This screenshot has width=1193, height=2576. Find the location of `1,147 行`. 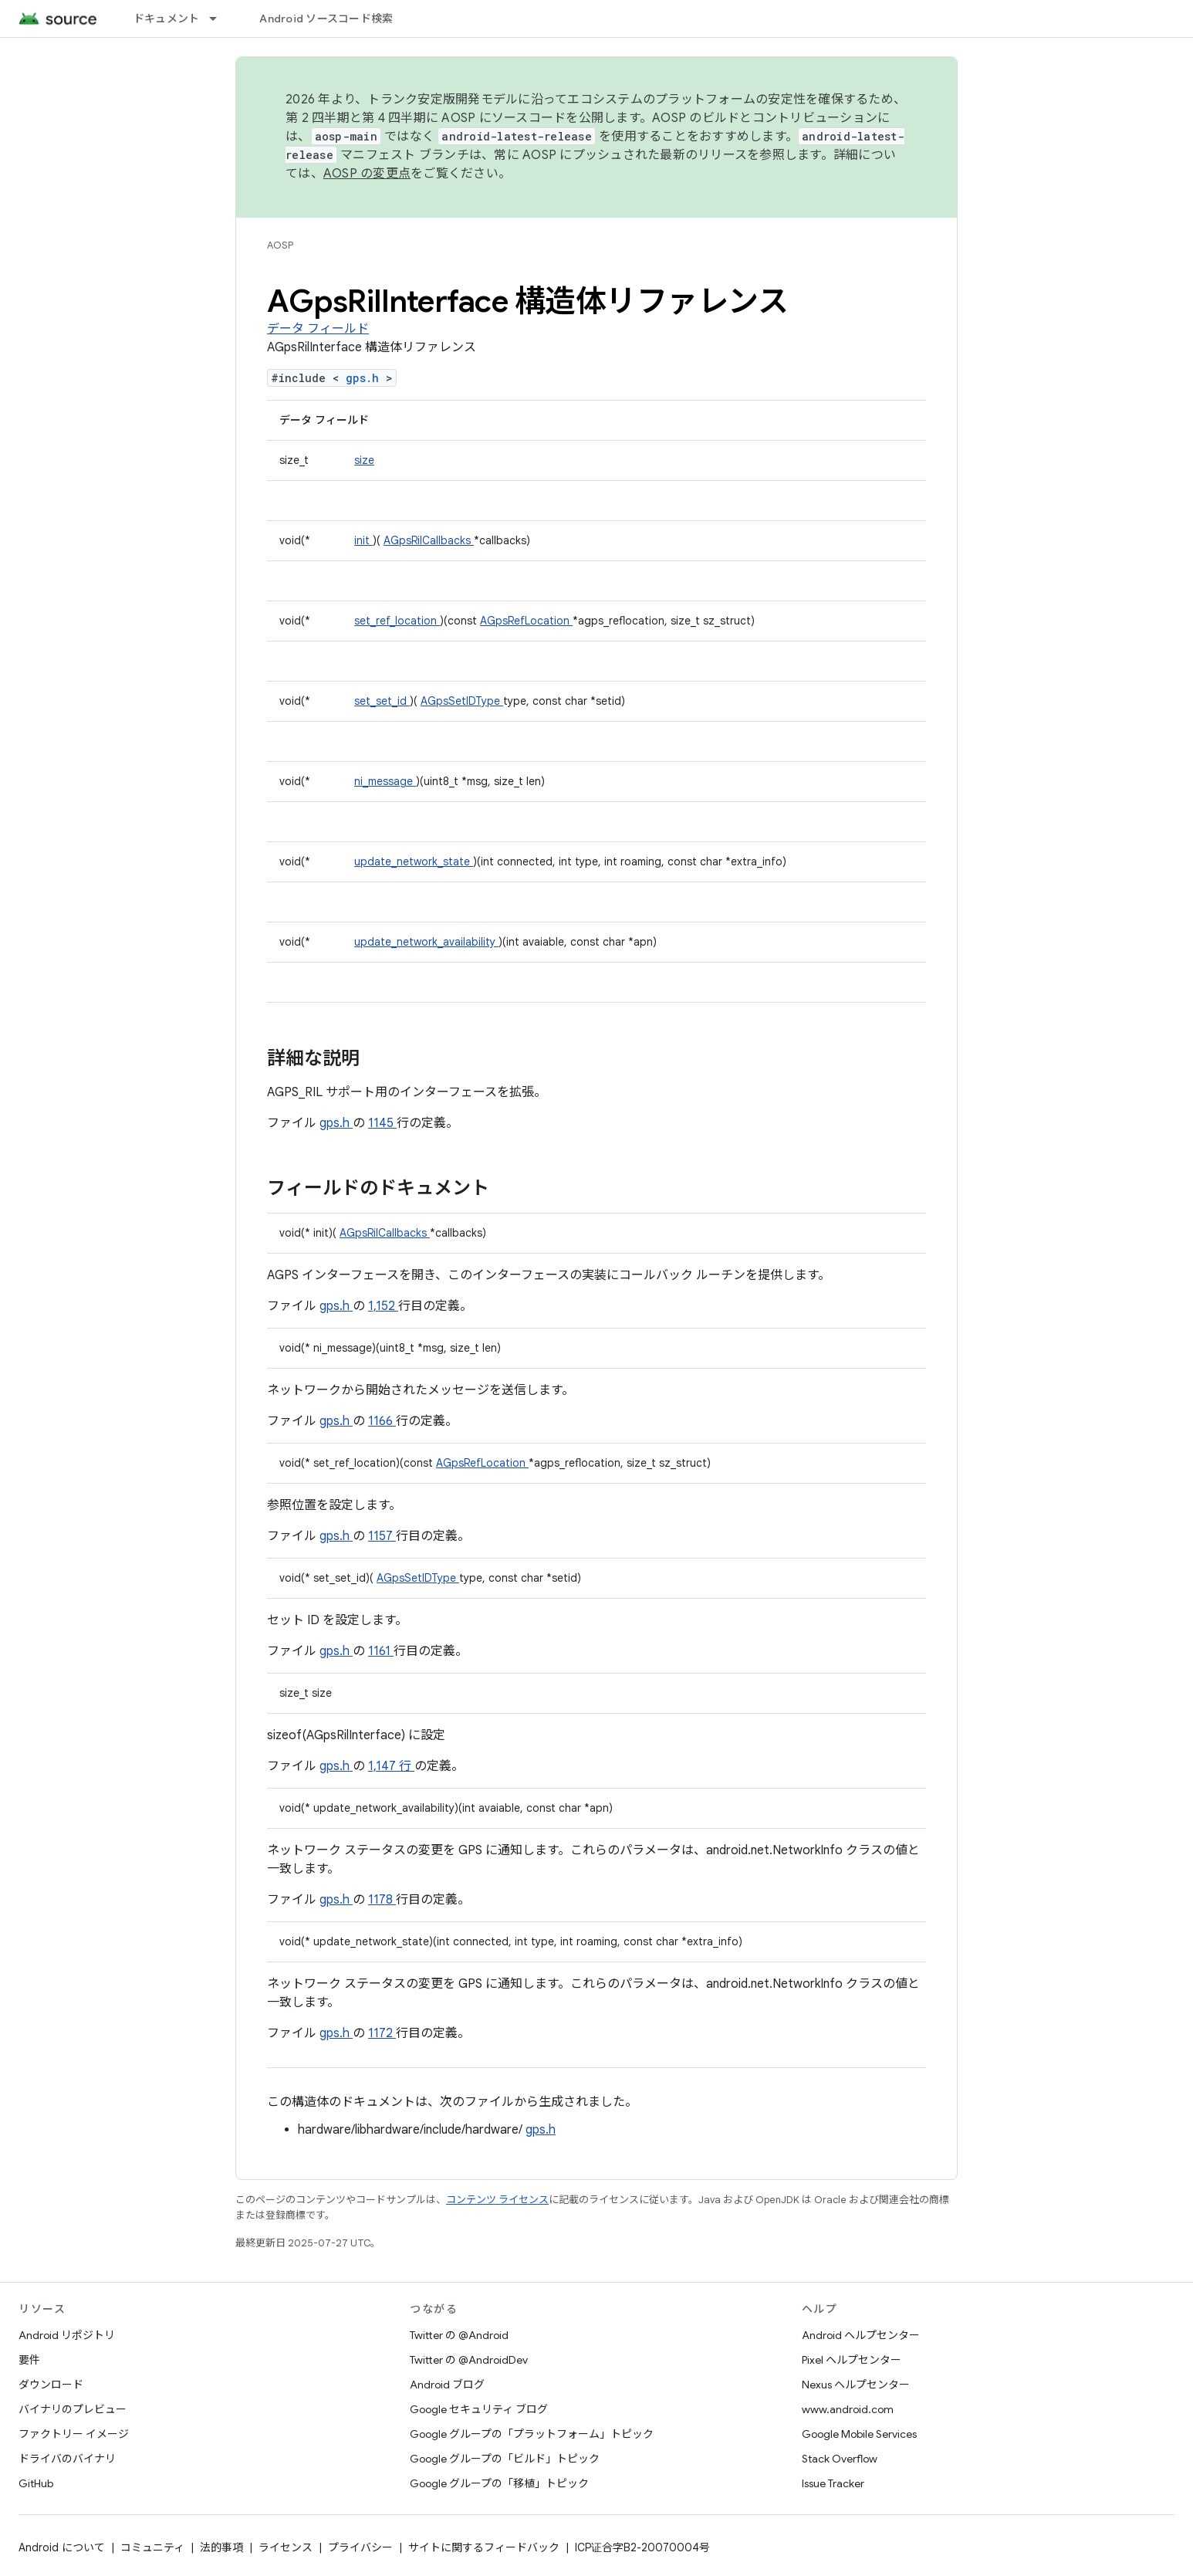

1,147 行 is located at coordinates (391, 1766).